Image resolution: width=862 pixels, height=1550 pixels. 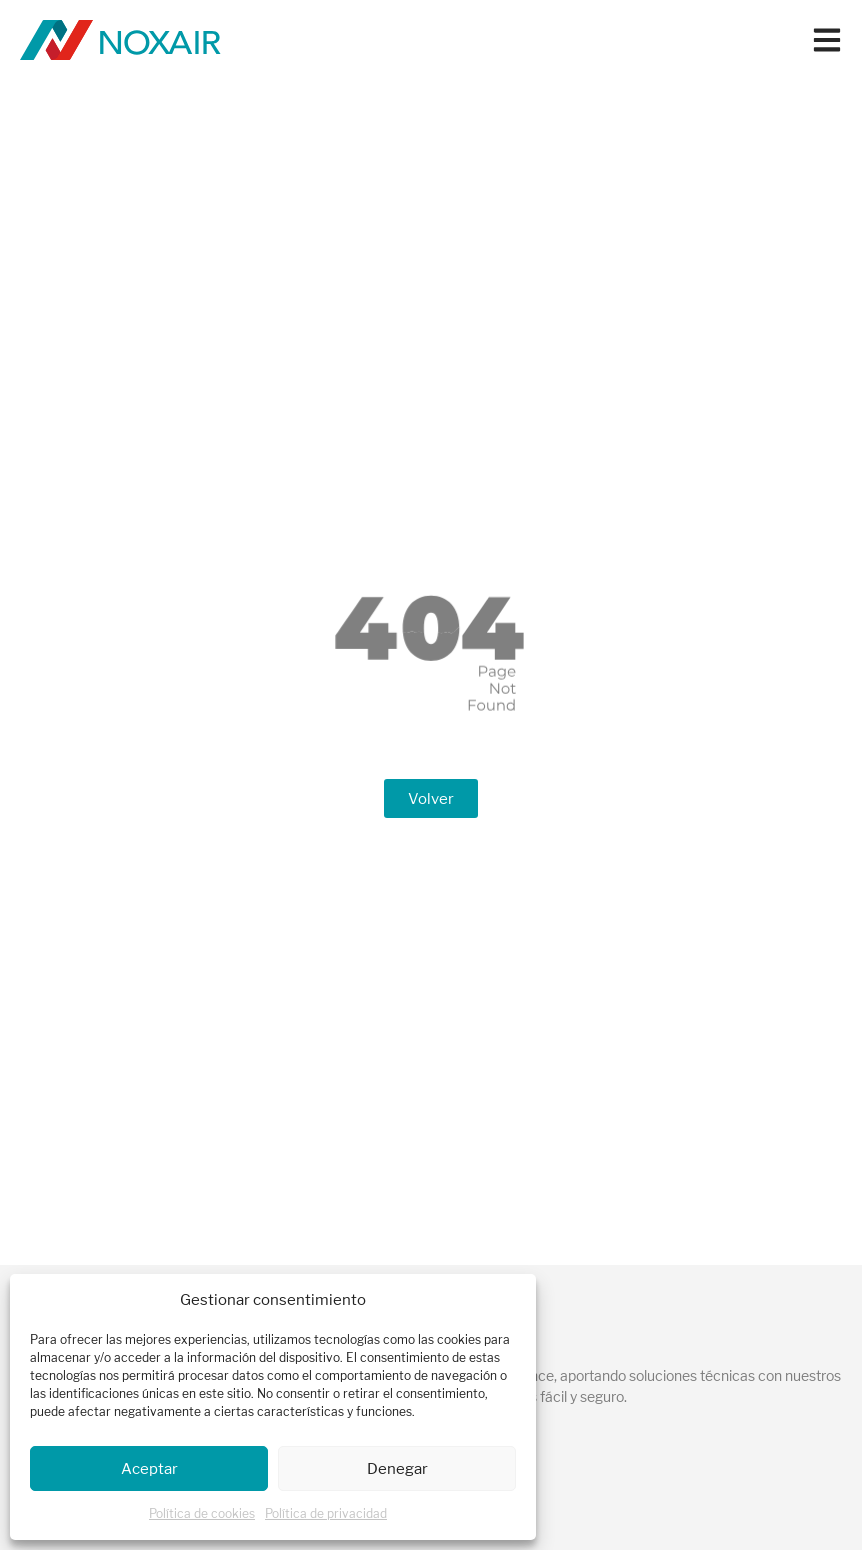 What do you see at coordinates (326, 1513) in the screenshot?
I see `Política de privacidad` at bounding box center [326, 1513].